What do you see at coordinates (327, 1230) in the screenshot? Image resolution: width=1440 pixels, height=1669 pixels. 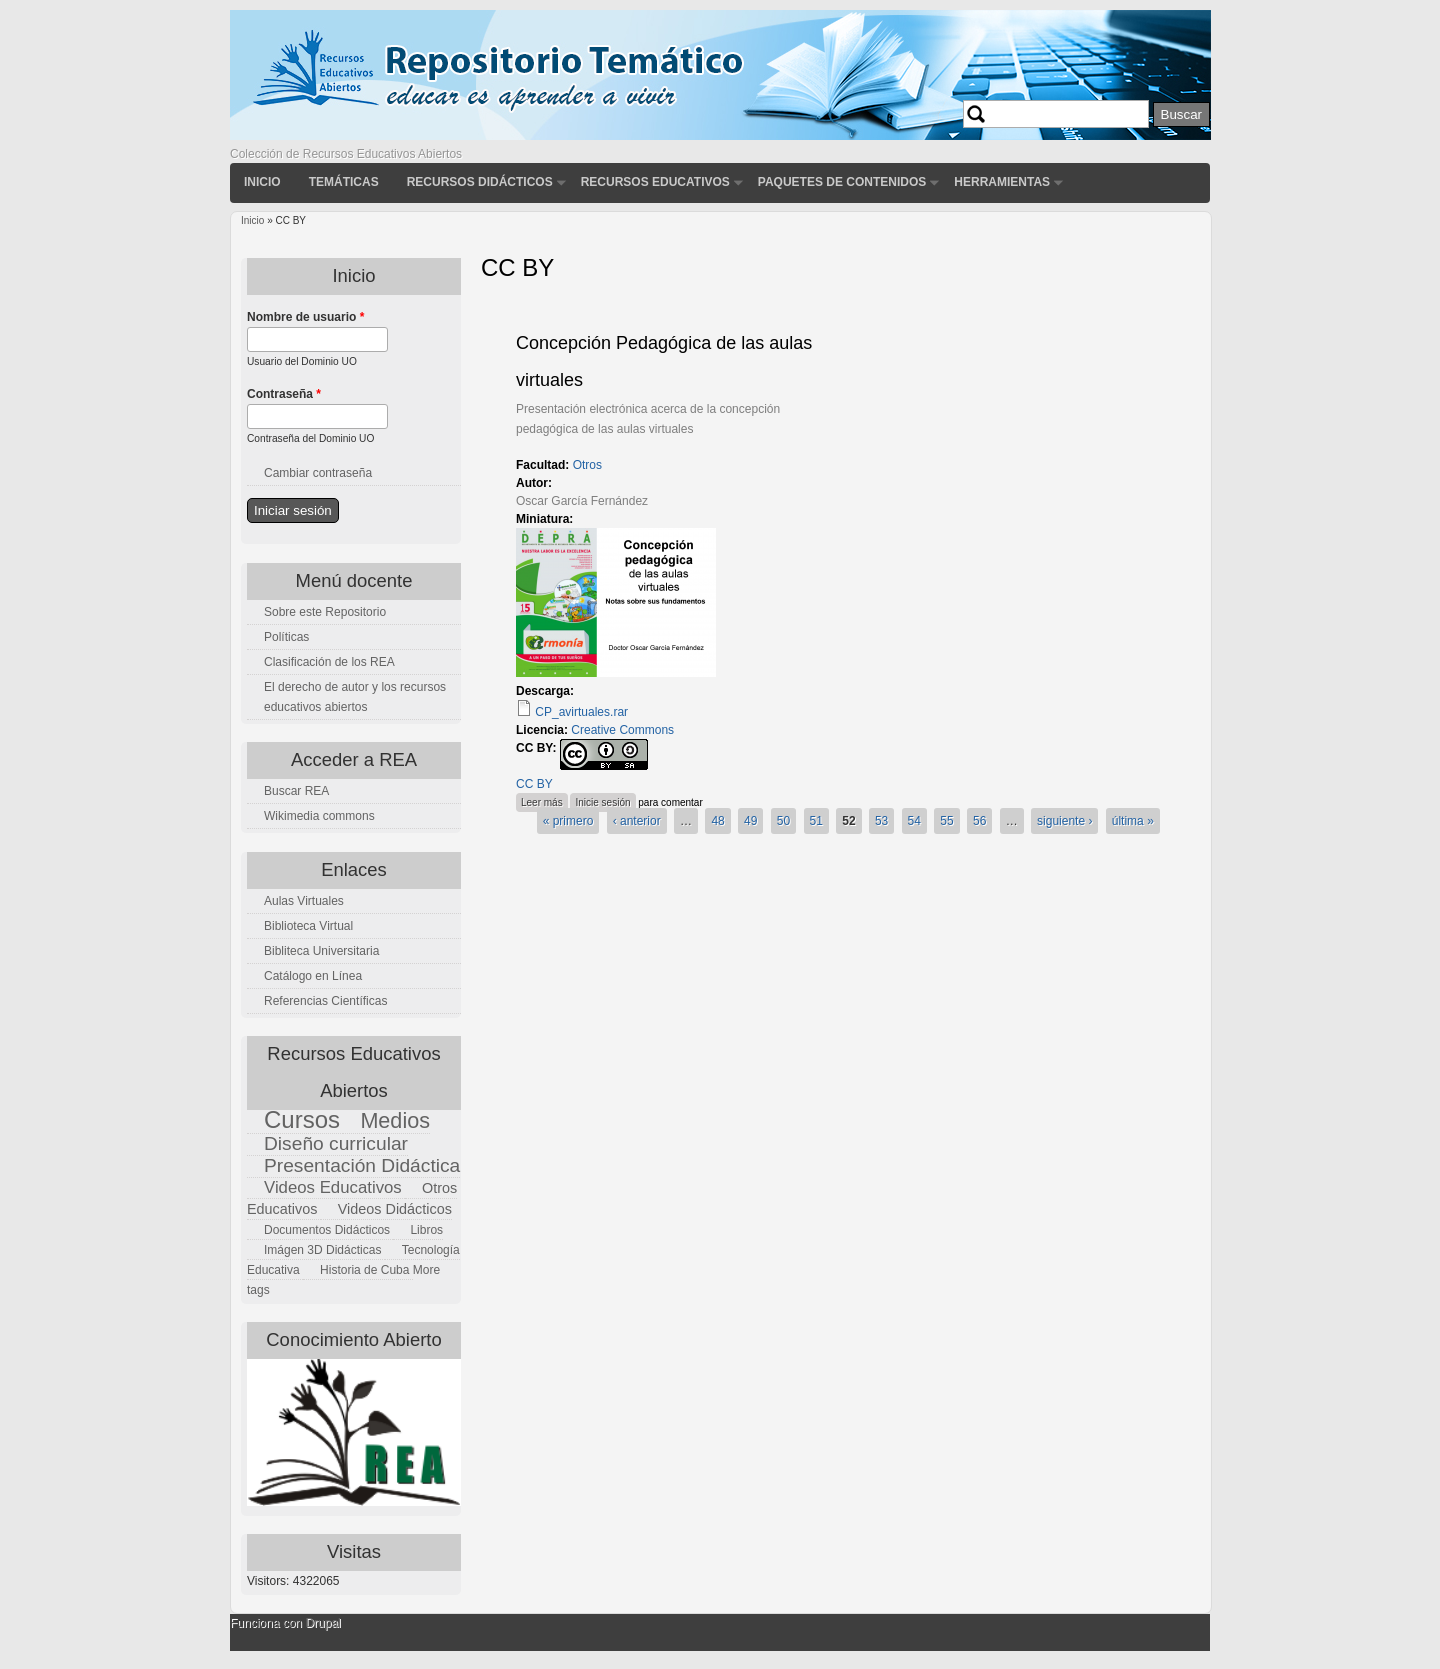 I see `Documentos Didácticos` at bounding box center [327, 1230].